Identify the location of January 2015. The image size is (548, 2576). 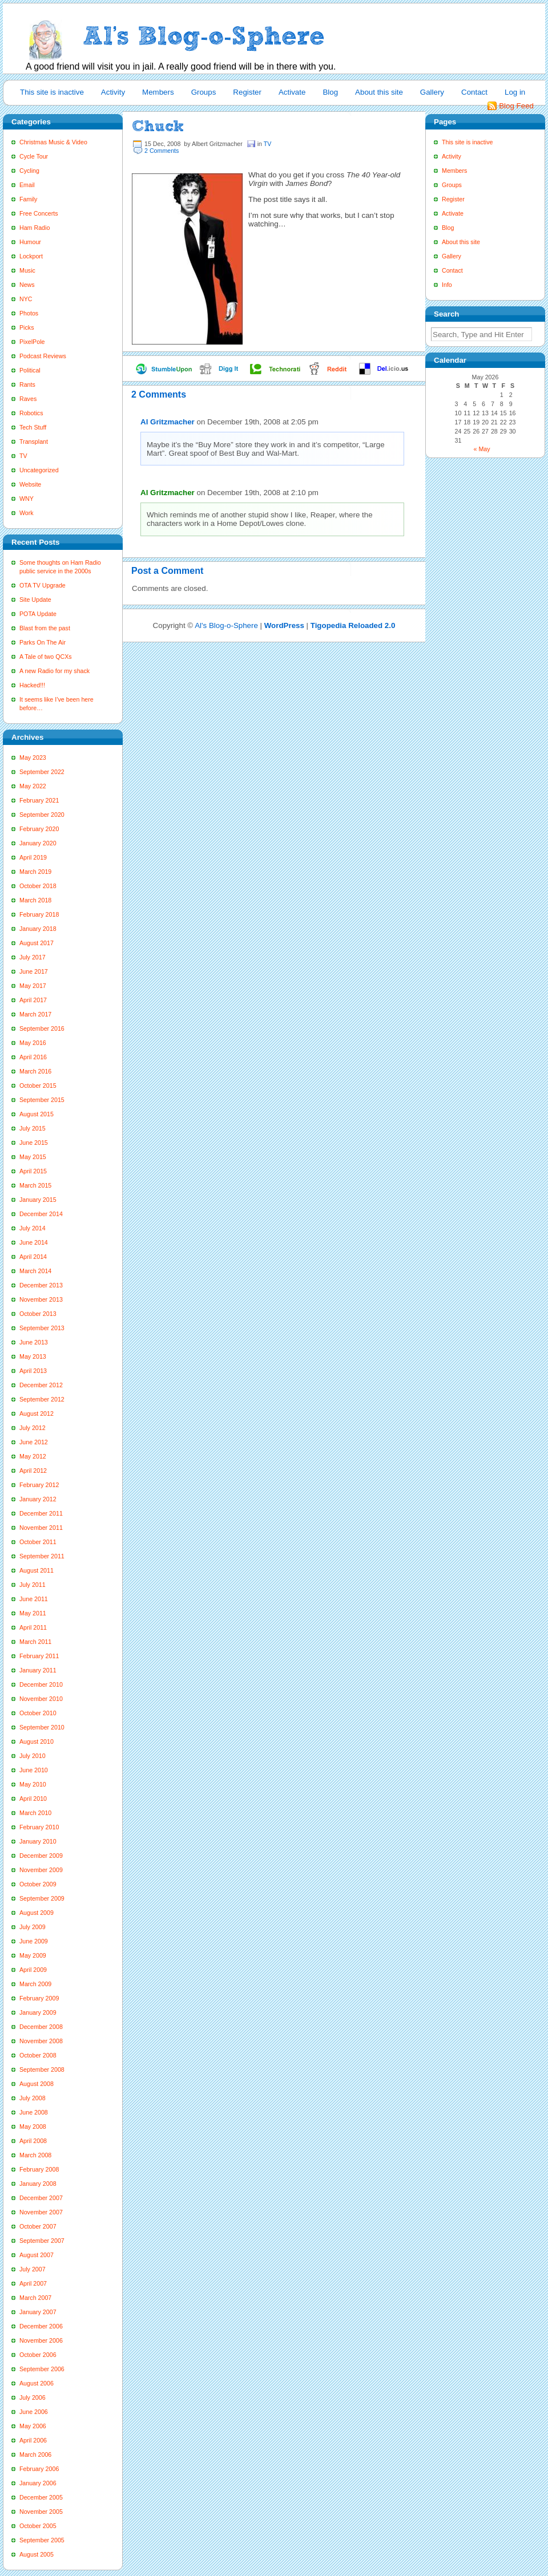
(38, 1199).